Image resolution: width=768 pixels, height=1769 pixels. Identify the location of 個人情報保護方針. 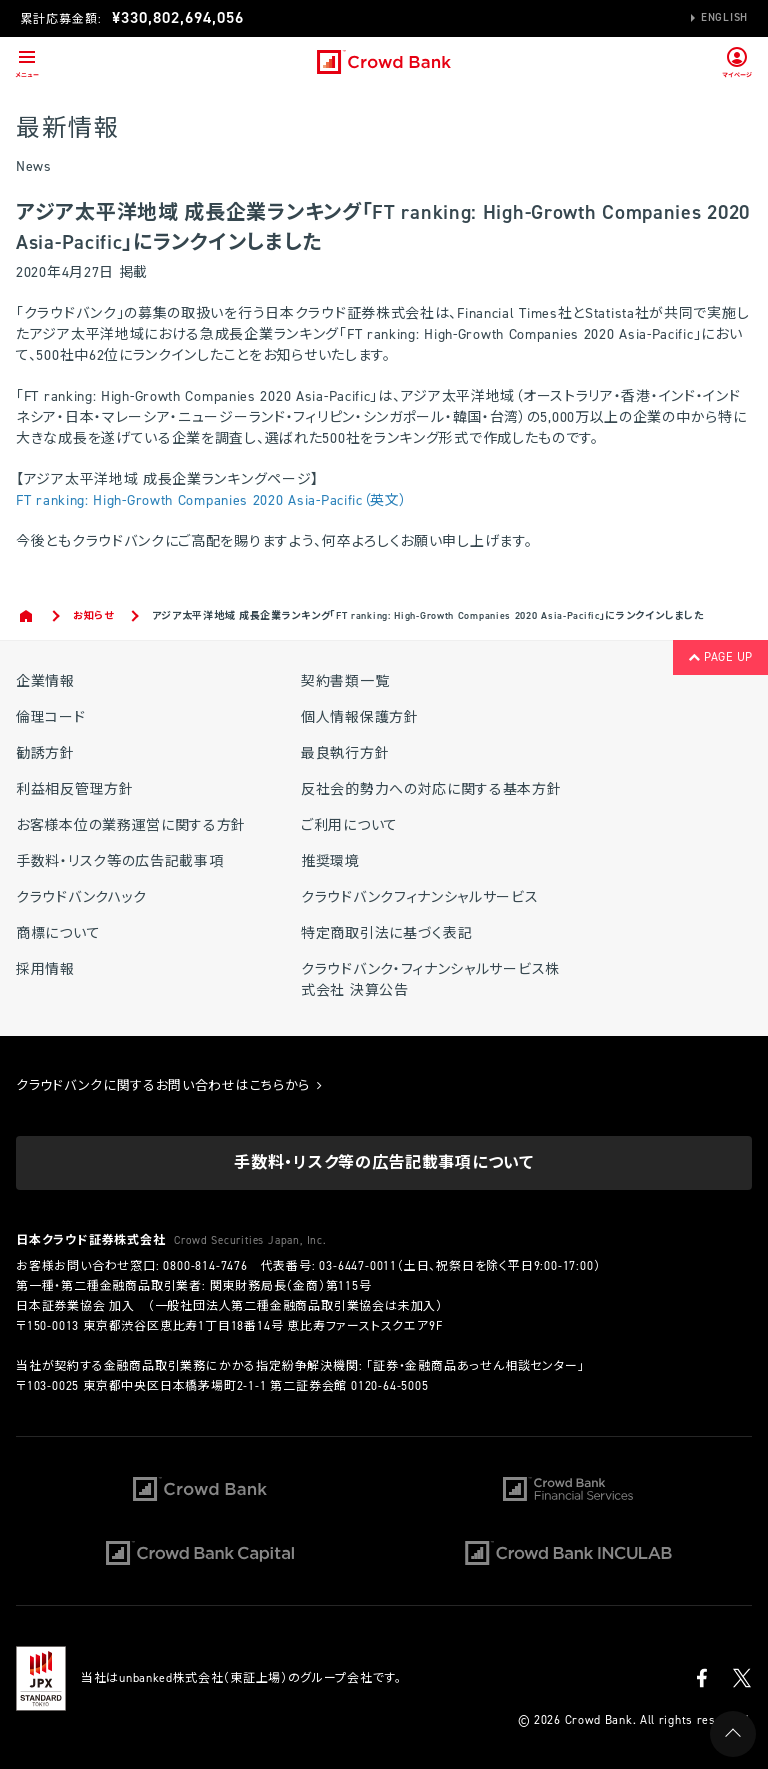
(360, 717).